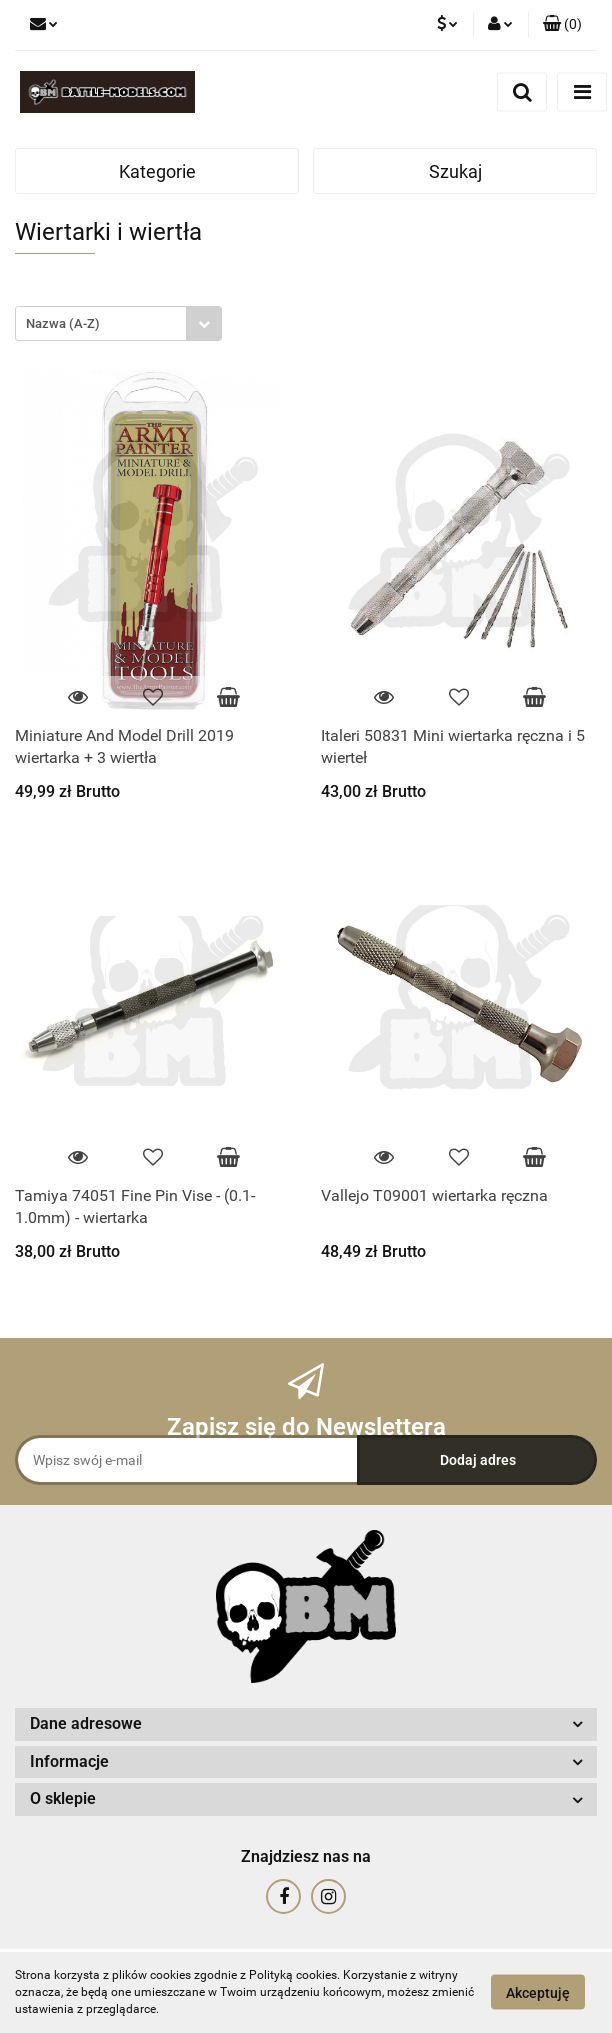 Image resolution: width=612 pixels, height=2033 pixels. Describe the element at coordinates (562, 25) in the screenshot. I see `[button]` at that location.